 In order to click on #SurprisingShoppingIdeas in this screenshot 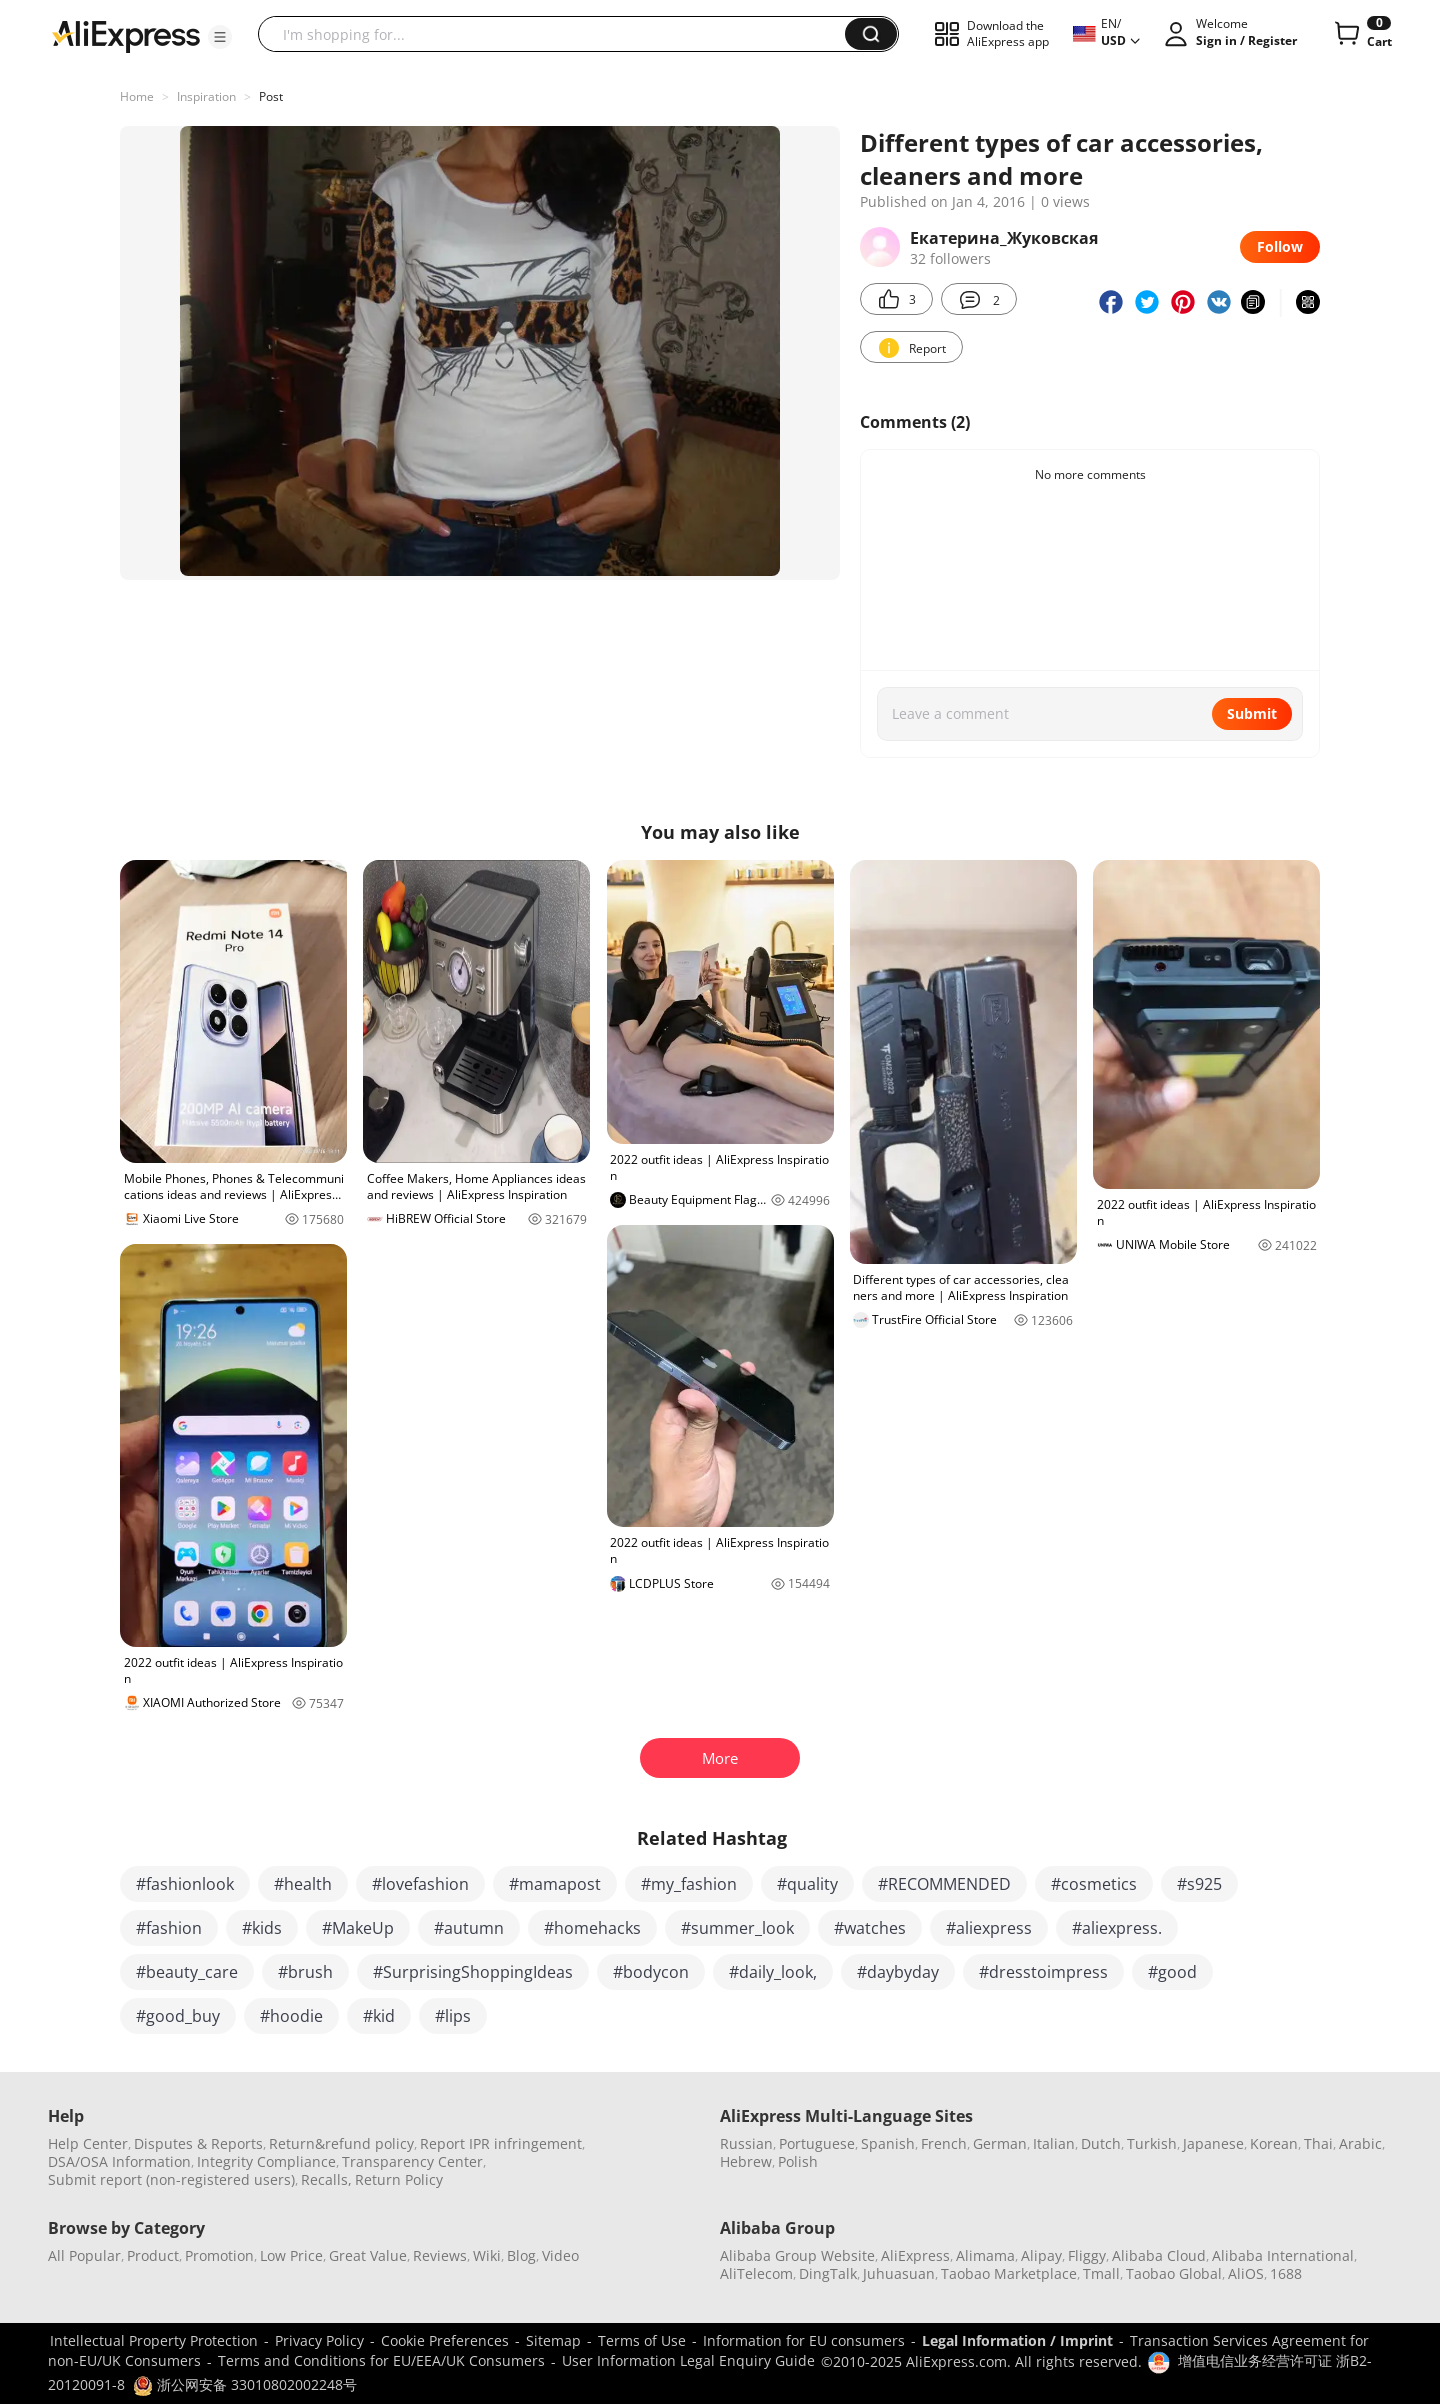, I will do `click(473, 1972)`.